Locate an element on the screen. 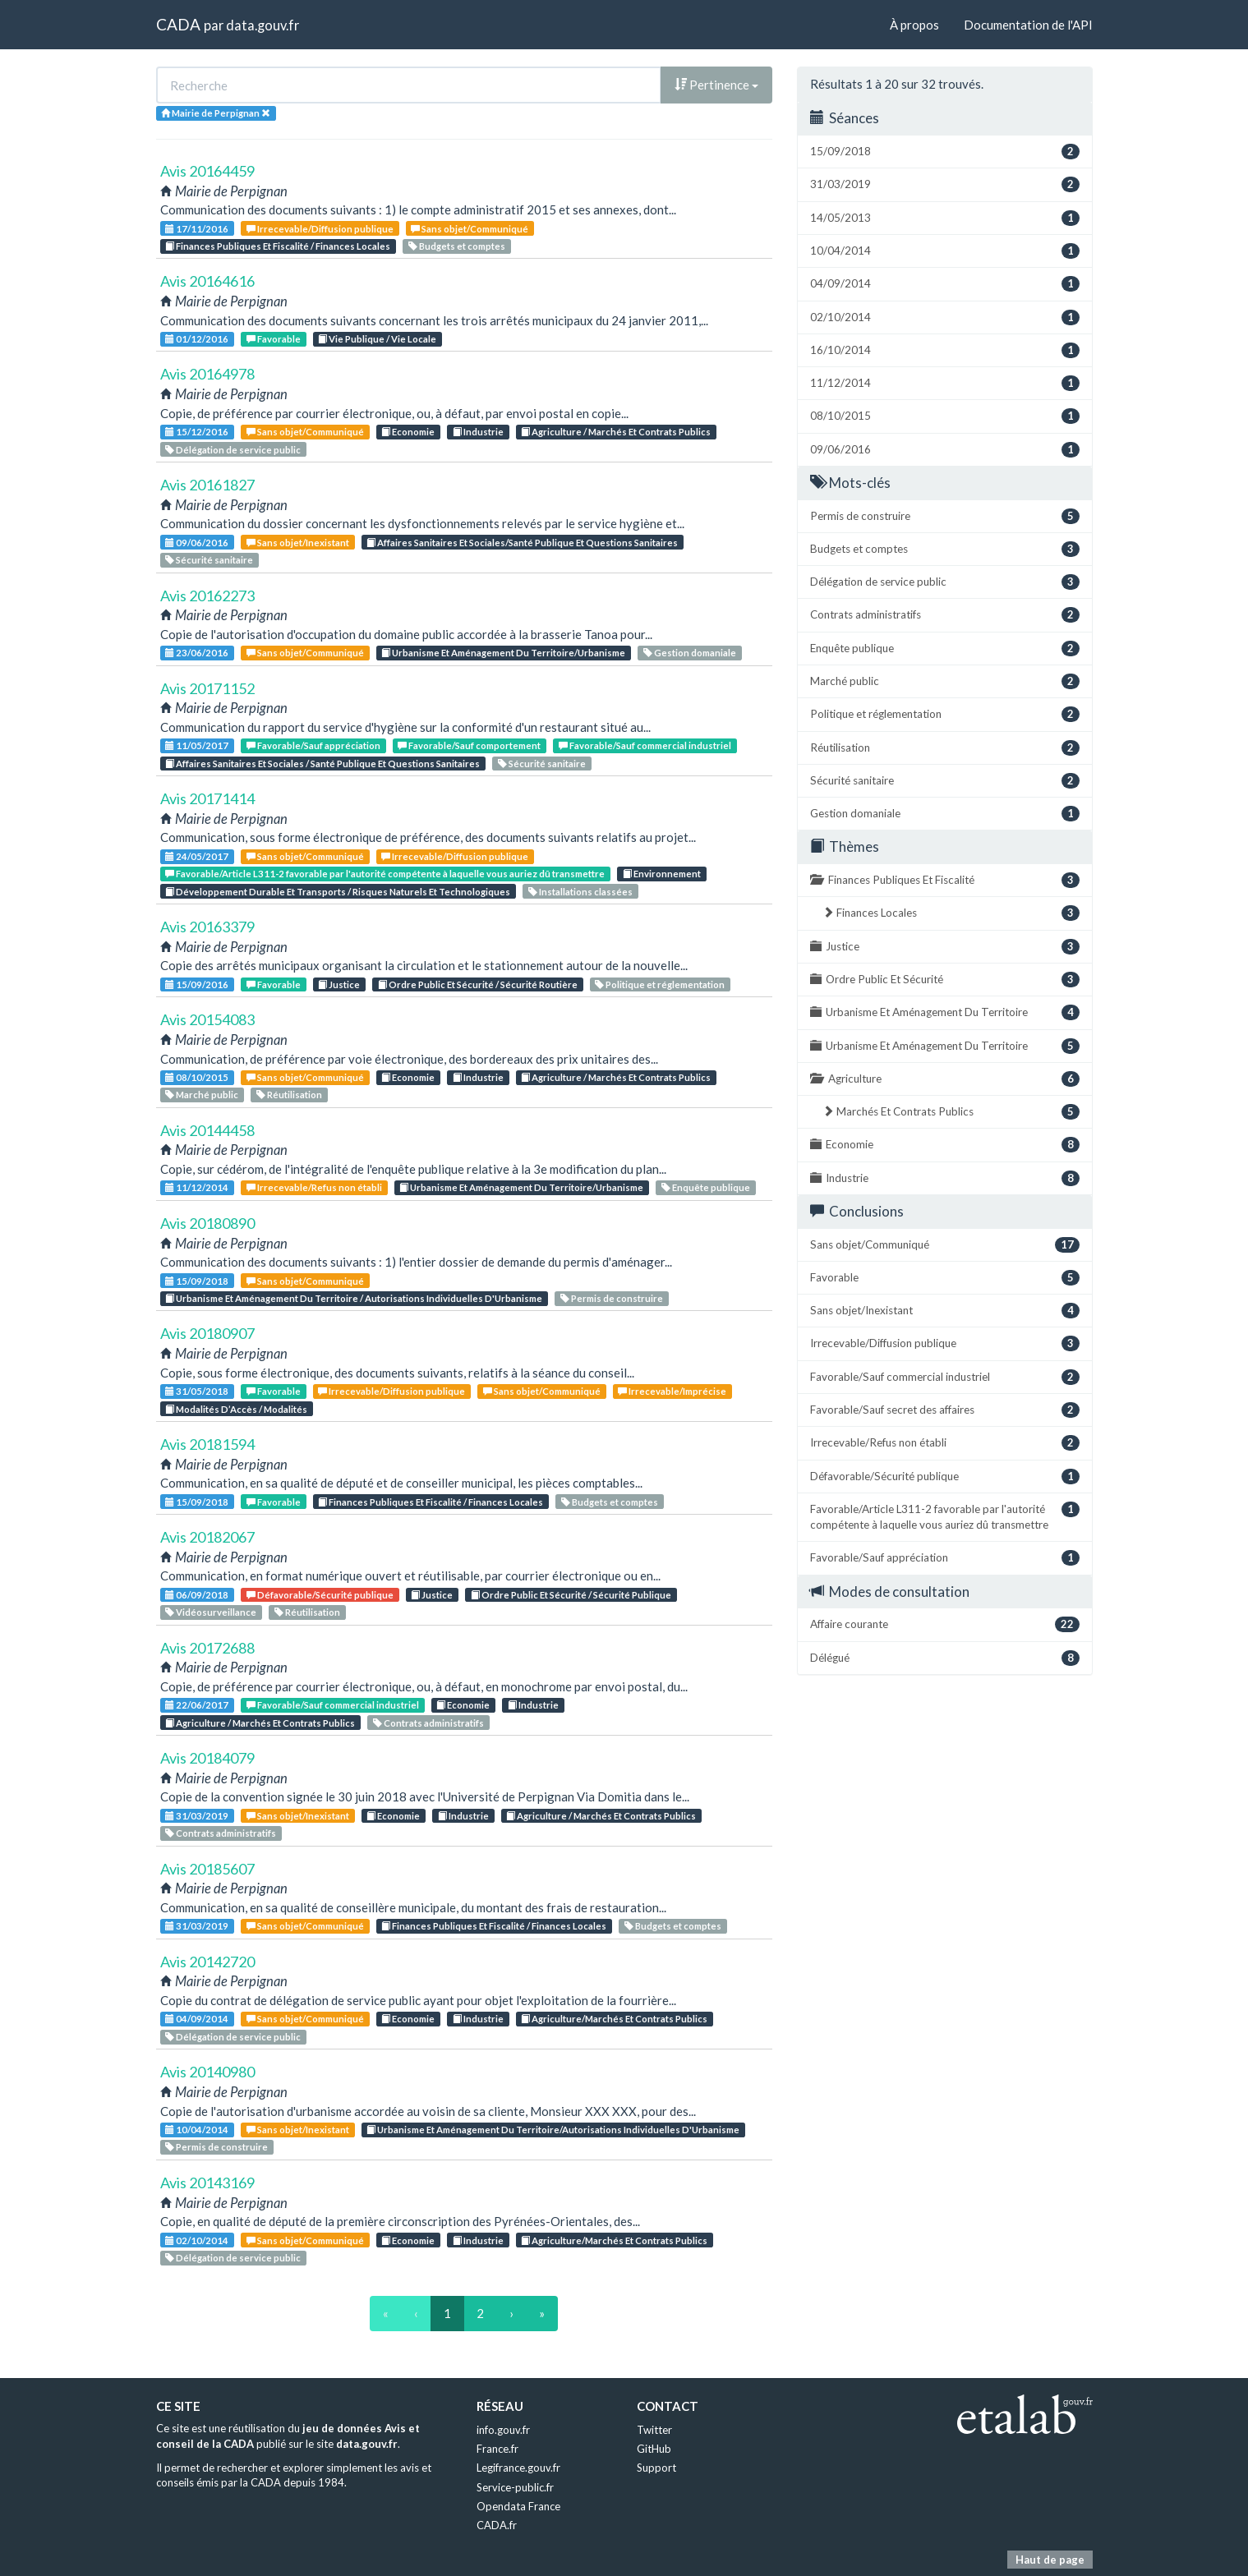 This screenshot has width=1248, height=2576. Agriculture/Marchés Et Contrats Publics is located at coordinates (614, 2018).